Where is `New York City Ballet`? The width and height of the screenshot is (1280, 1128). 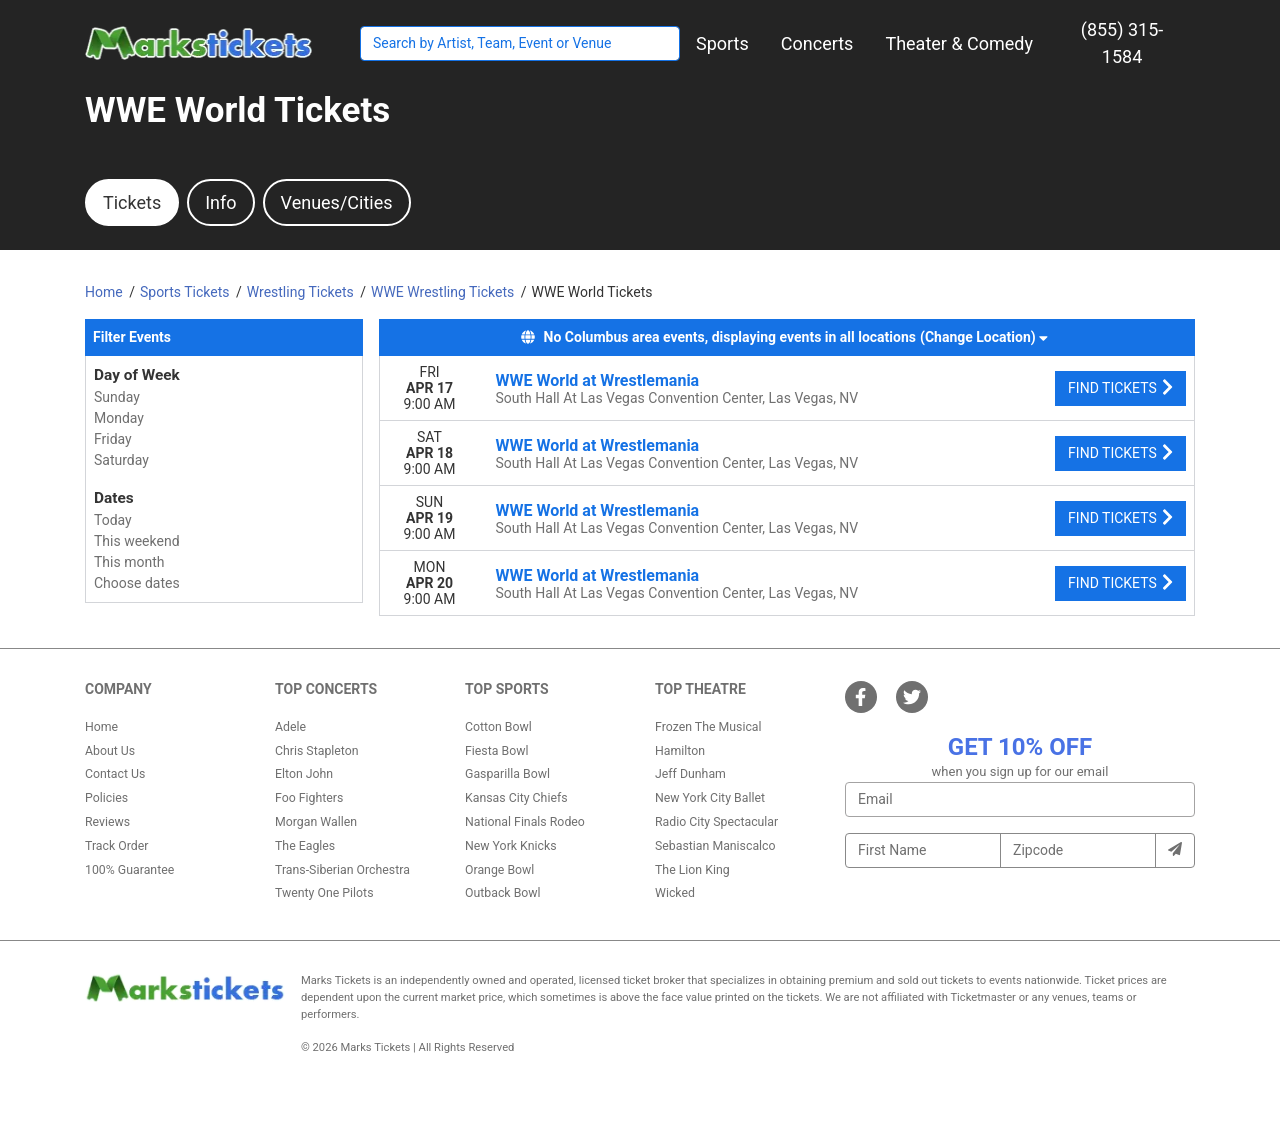
New York City Ballet is located at coordinates (710, 798).